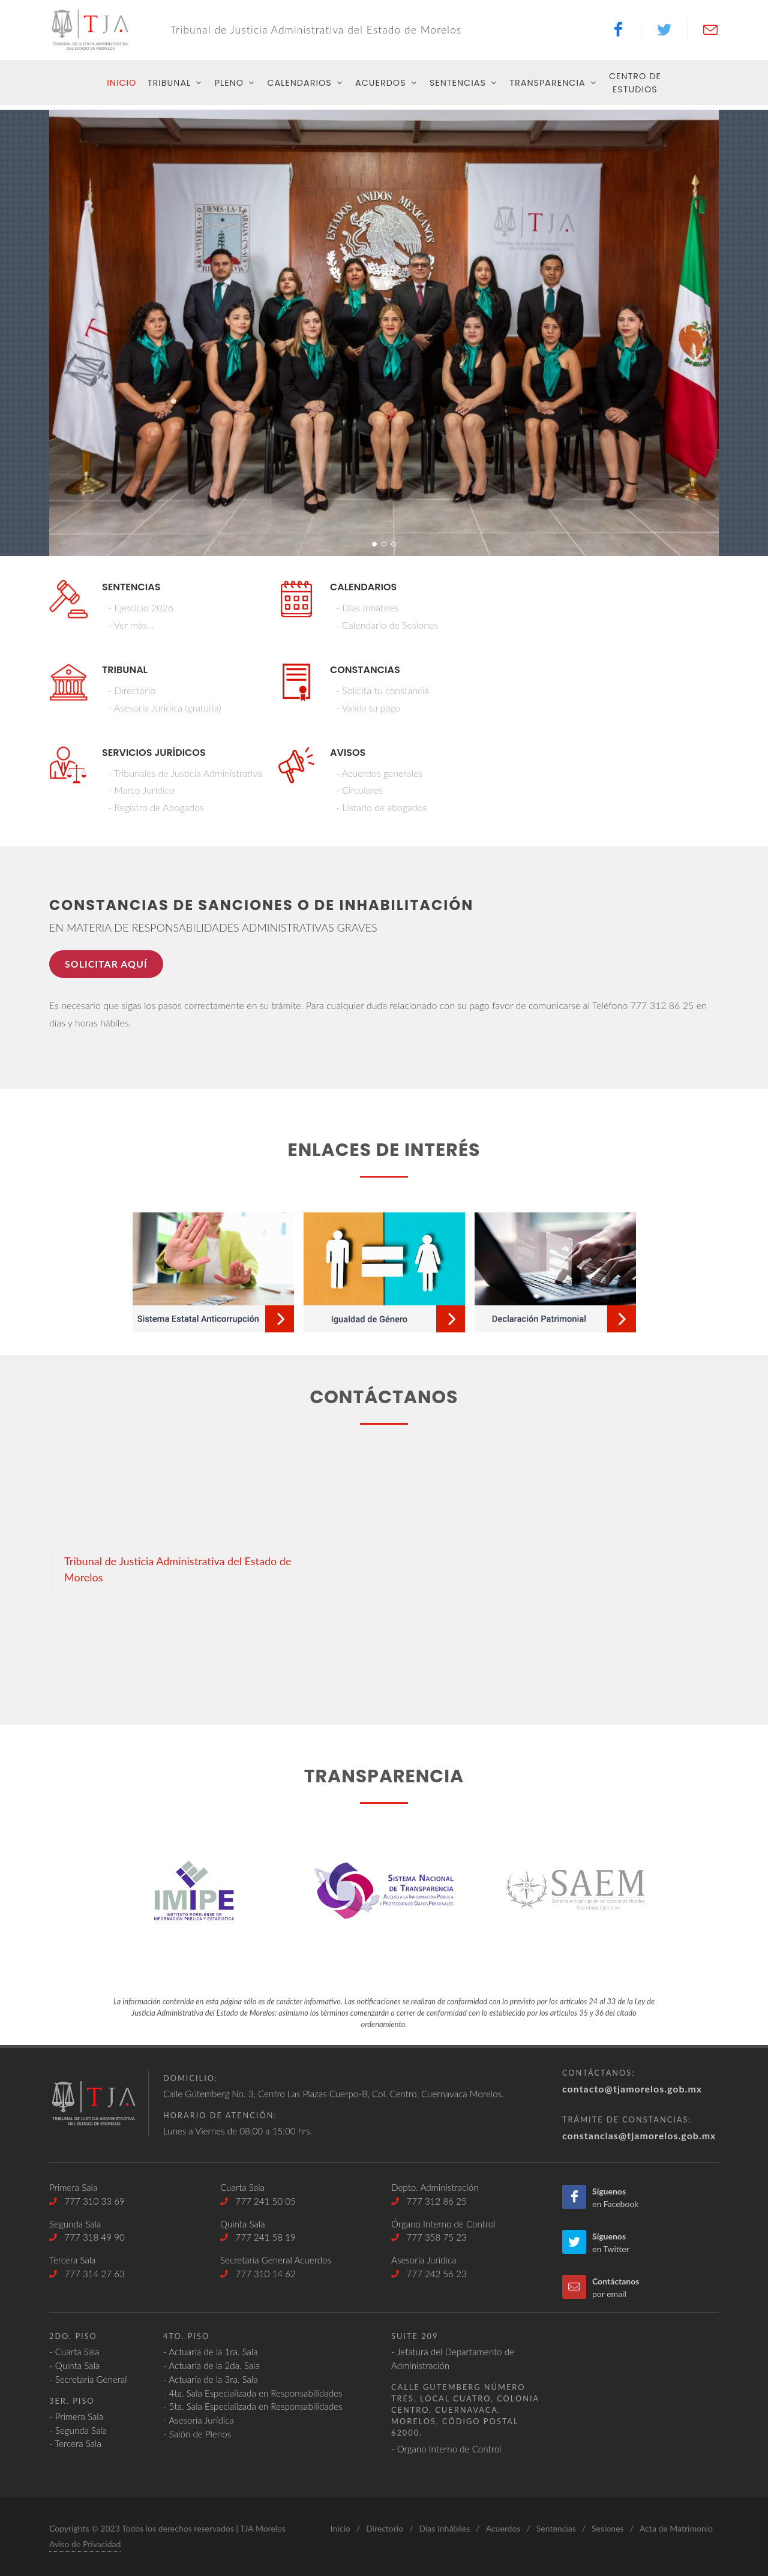 The height and width of the screenshot is (2576, 768). What do you see at coordinates (639, 2135) in the screenshot?
I see `constancias@tjamorelos.gob.mx` at bounding box center [639, 2135].